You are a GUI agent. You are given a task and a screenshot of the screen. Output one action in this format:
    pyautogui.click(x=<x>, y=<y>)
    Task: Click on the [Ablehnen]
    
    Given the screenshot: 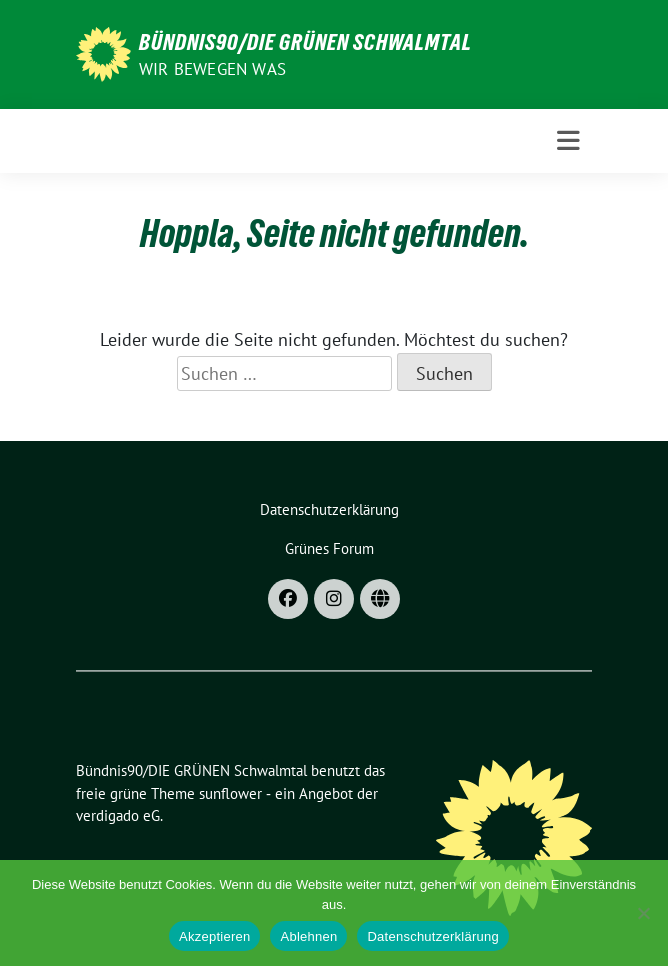 What is the action you would take?
    pyautogui.click(x=643, y=913)
    